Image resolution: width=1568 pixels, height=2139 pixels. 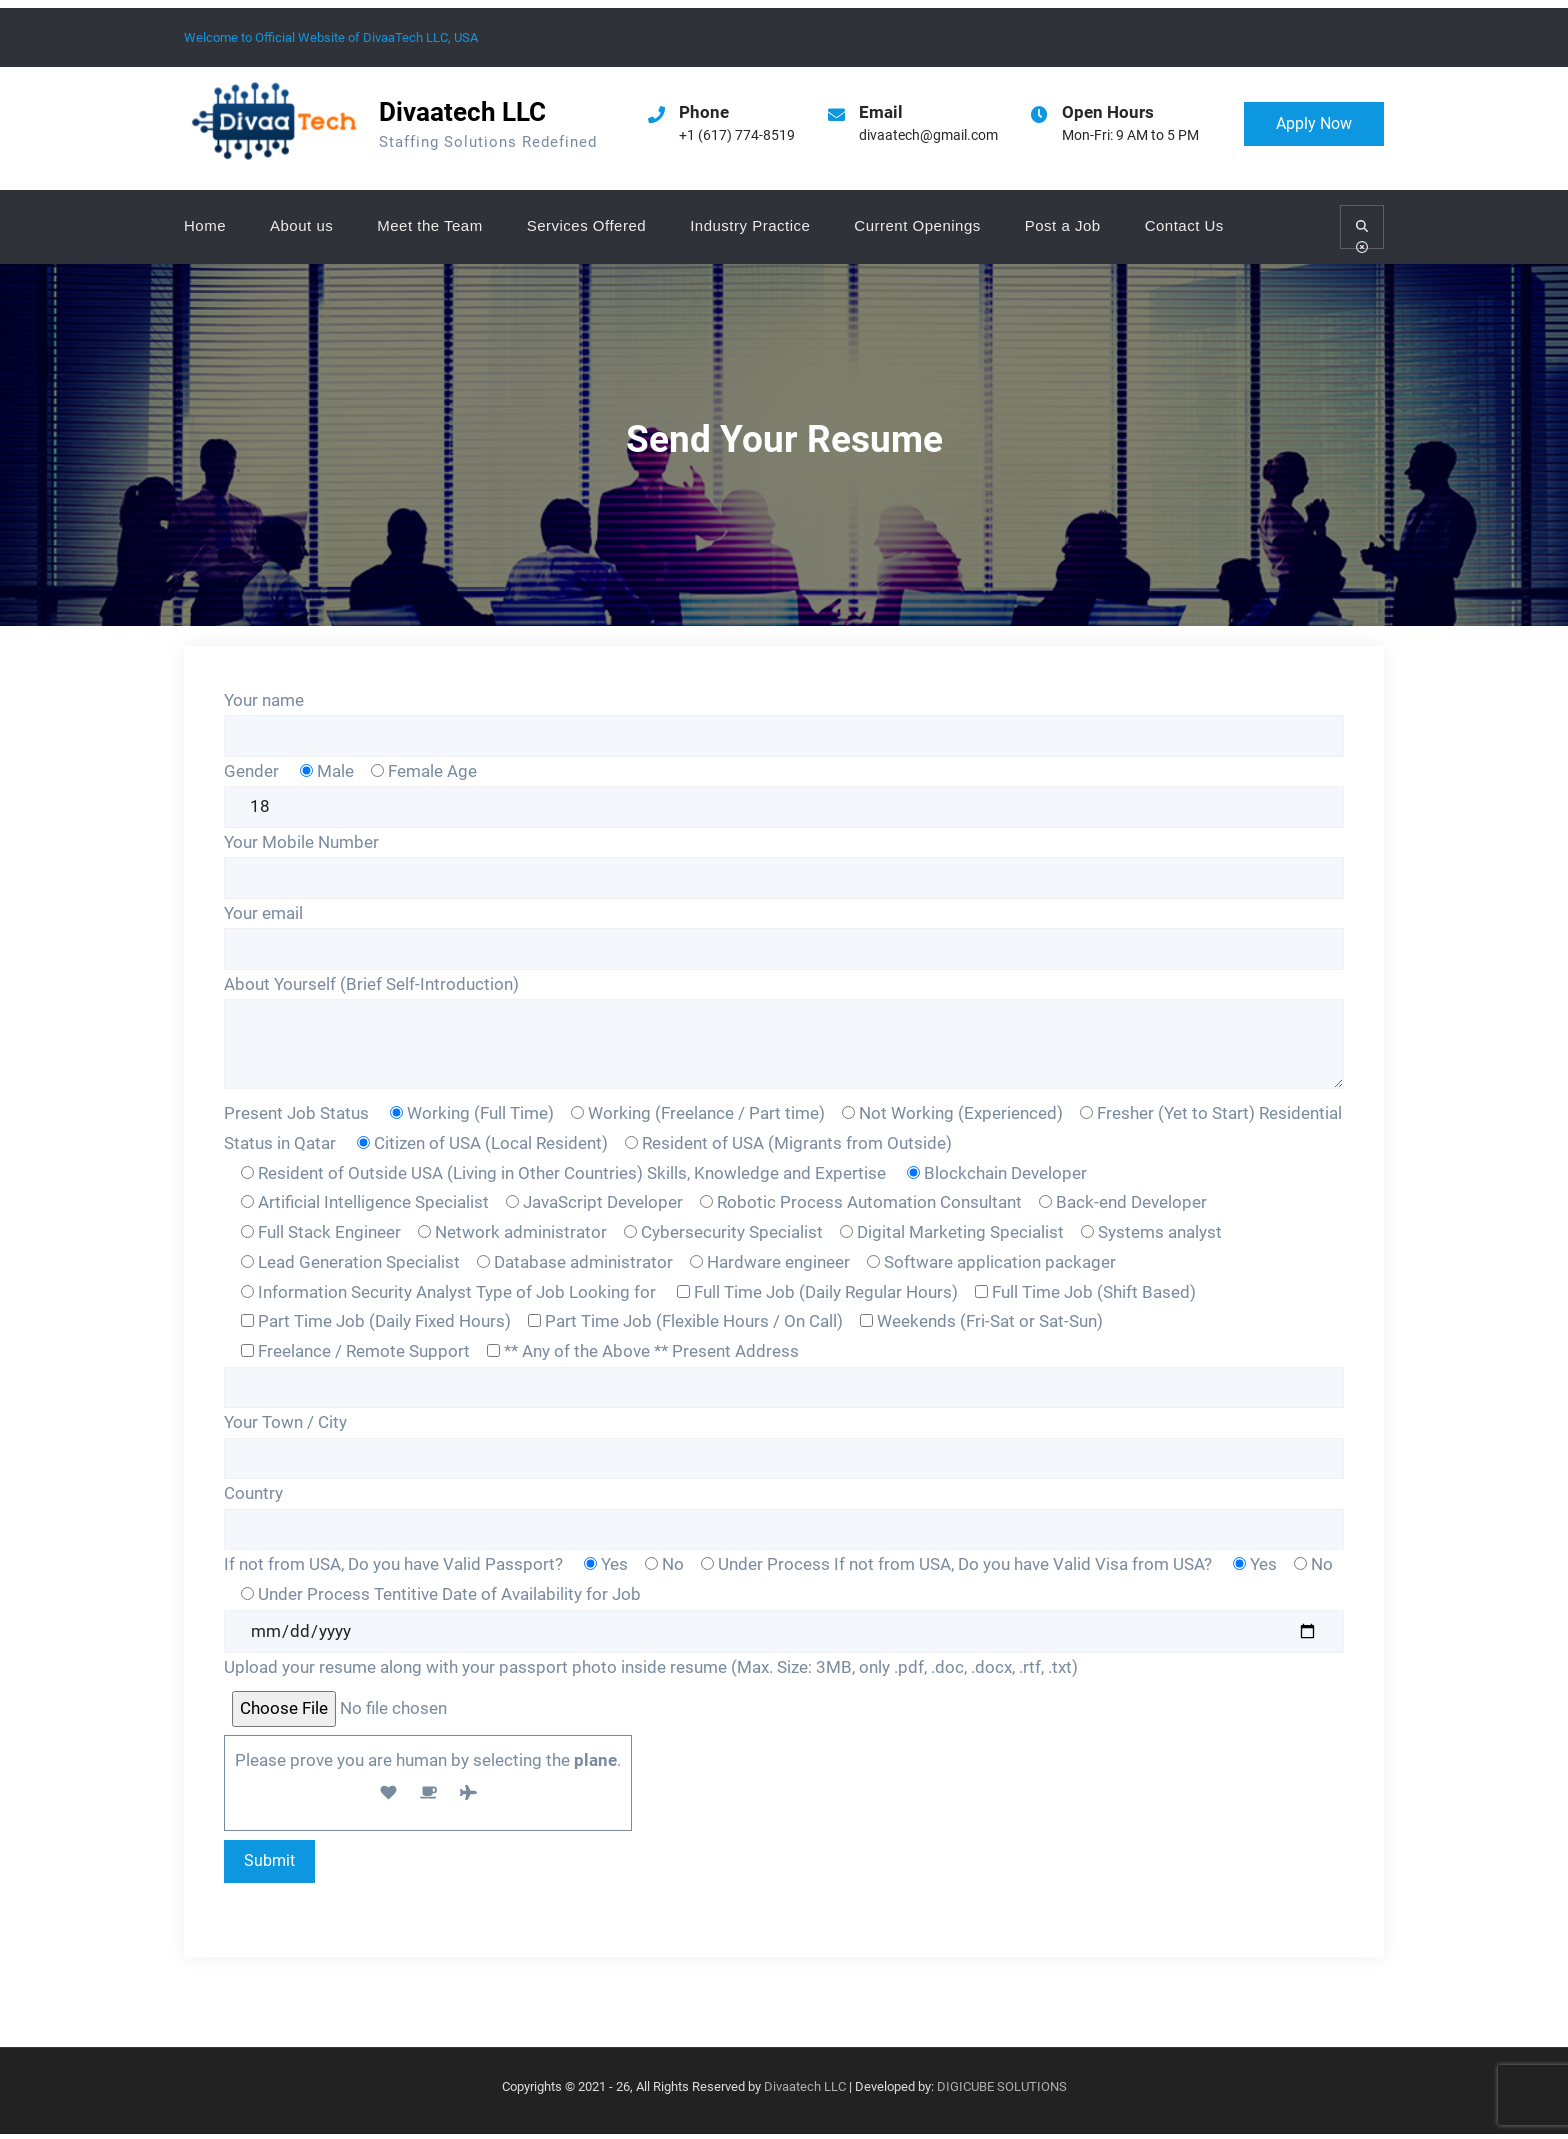 What do you see at coordinates (568, 1294) in the screenshot?
I see `Type of Job Looking for` at bounding box center [568, 1294].